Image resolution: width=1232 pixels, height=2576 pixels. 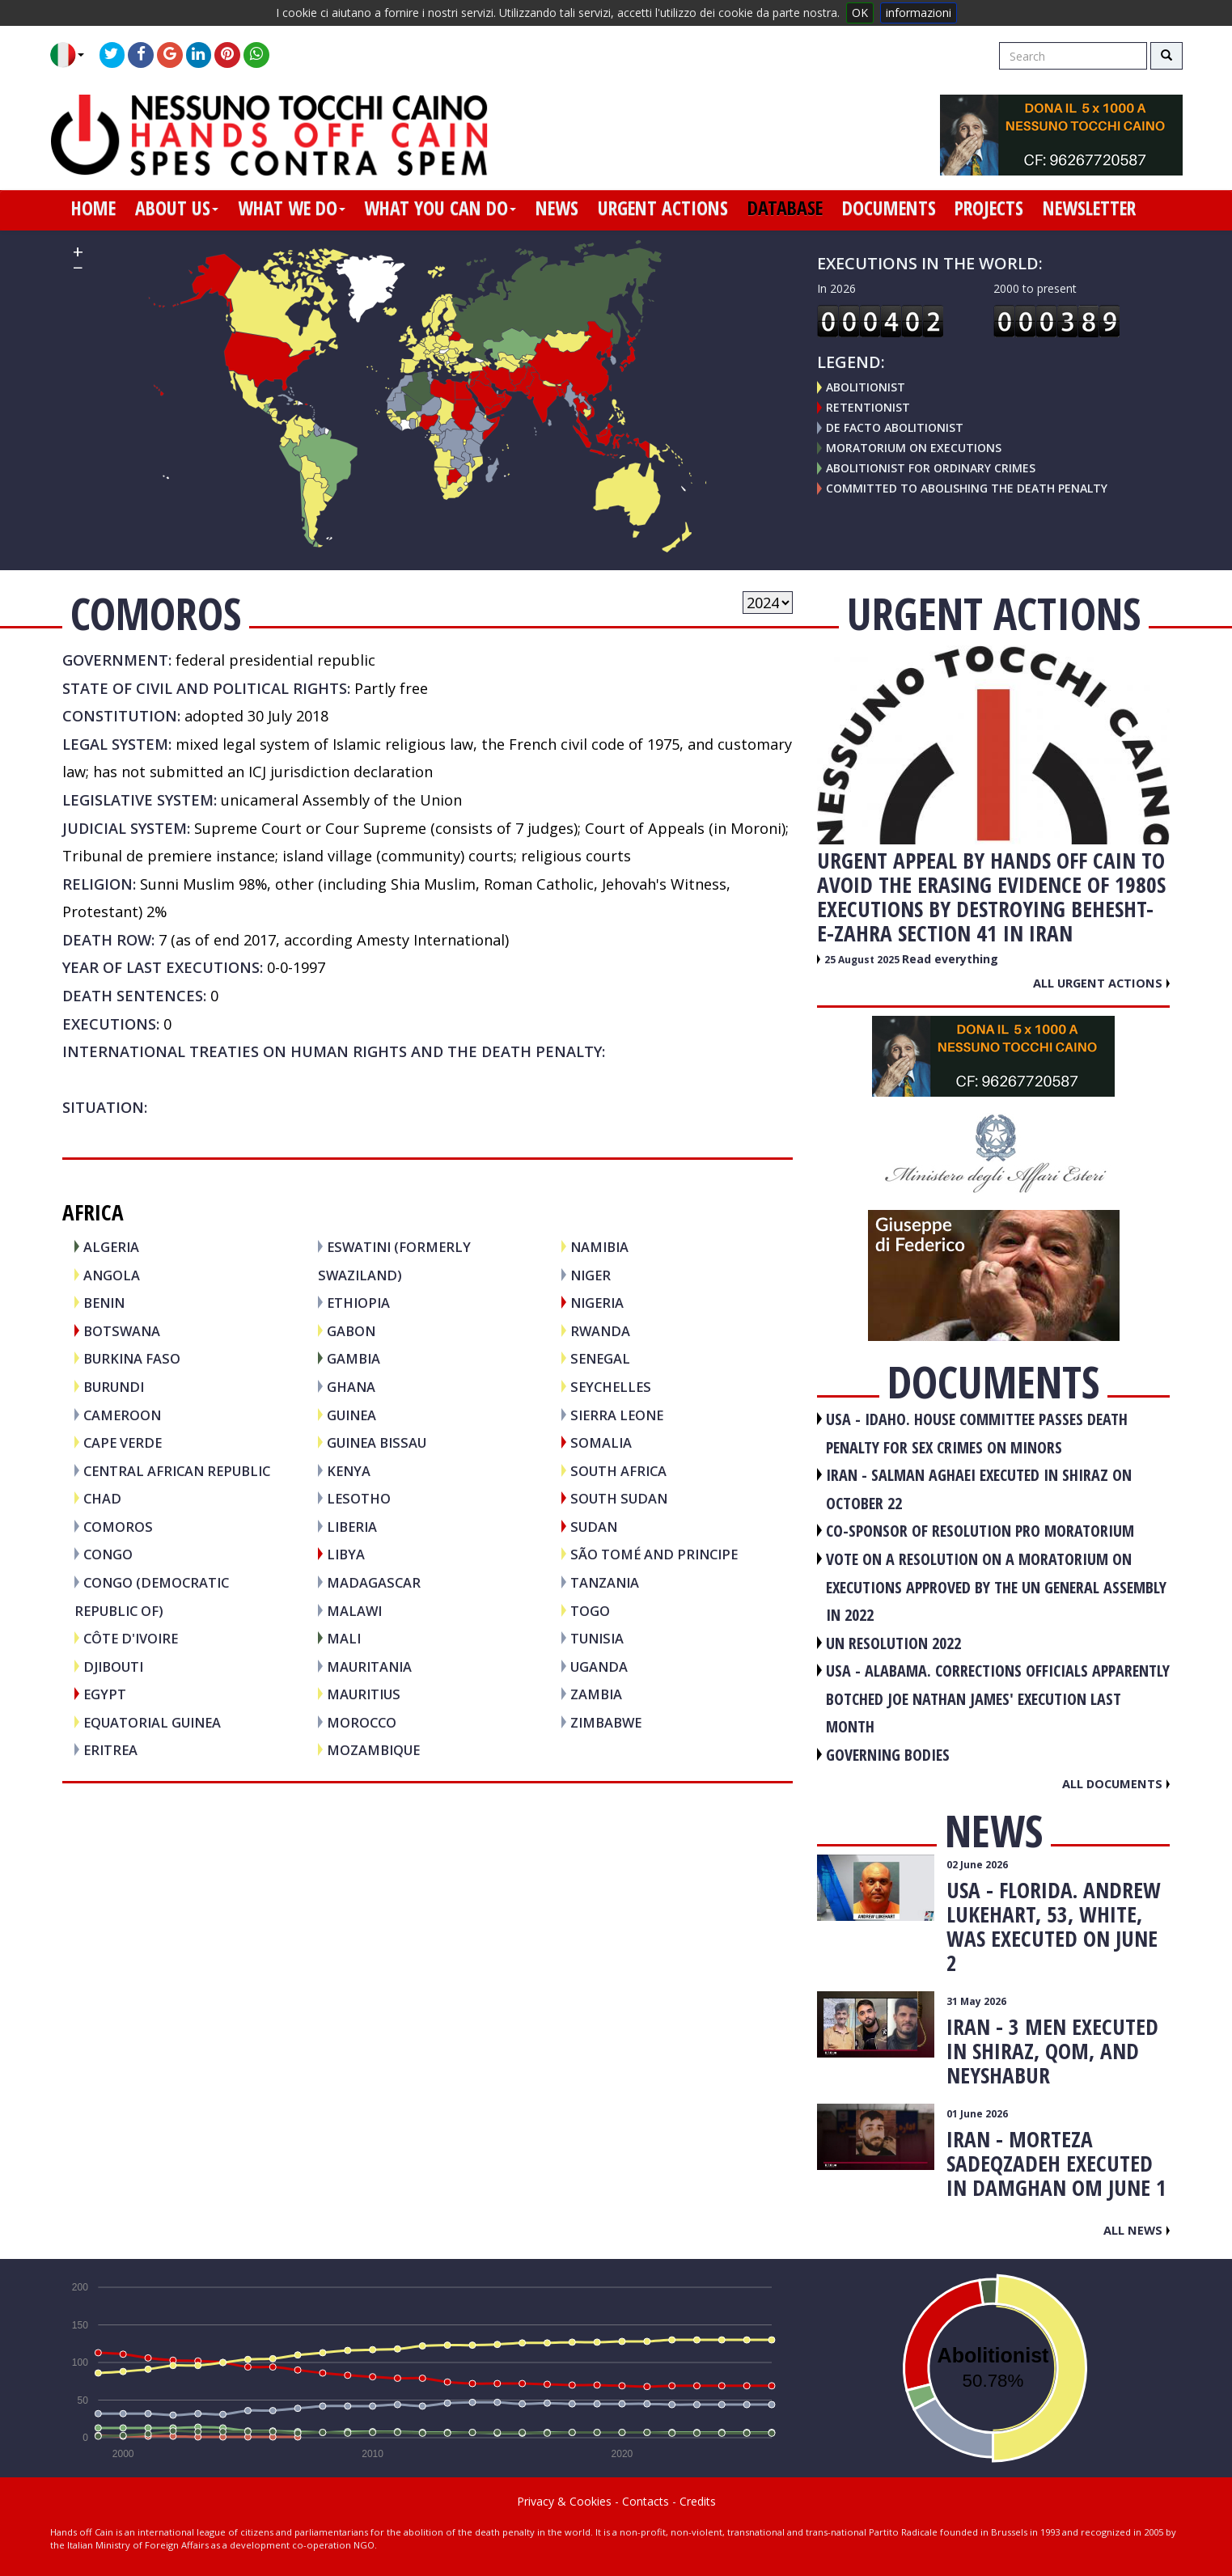 What do you see at coordinates (73, 55) in the screenshot?
I see `[button]` at bounding box center [73, 55].